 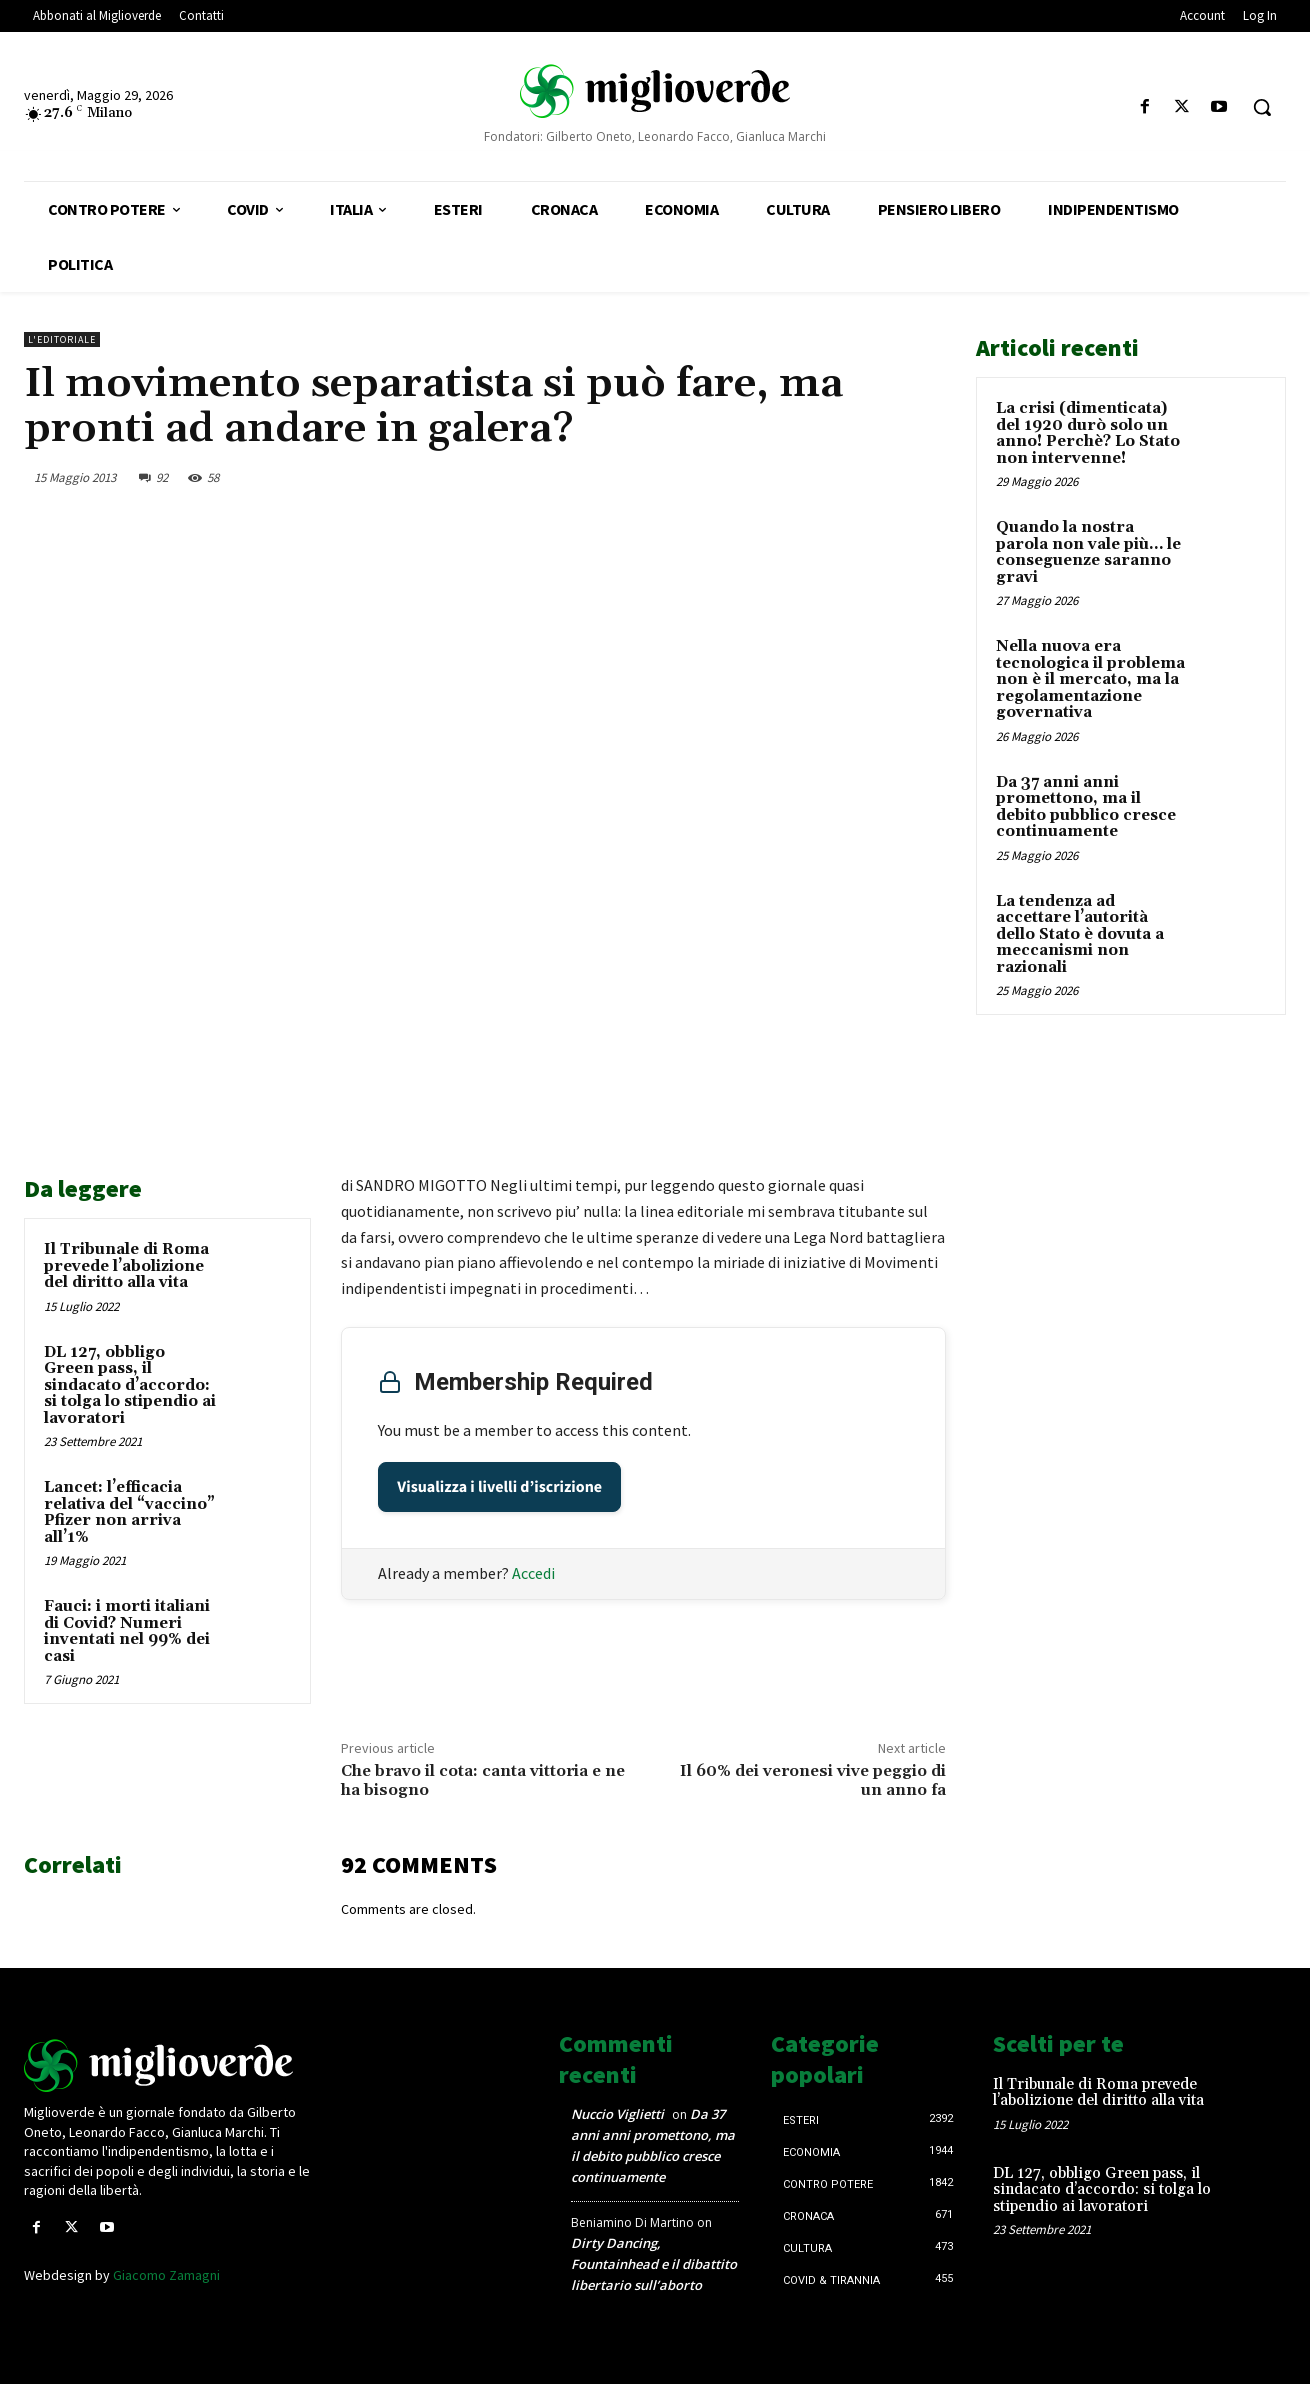 What do you see at coordinates (129, 1512) in the screenshot?
I see `Lancet: l’efficacia relativa del “vaccino” Pfizer non arriva all’1%` at bounding box center [129, 1512].